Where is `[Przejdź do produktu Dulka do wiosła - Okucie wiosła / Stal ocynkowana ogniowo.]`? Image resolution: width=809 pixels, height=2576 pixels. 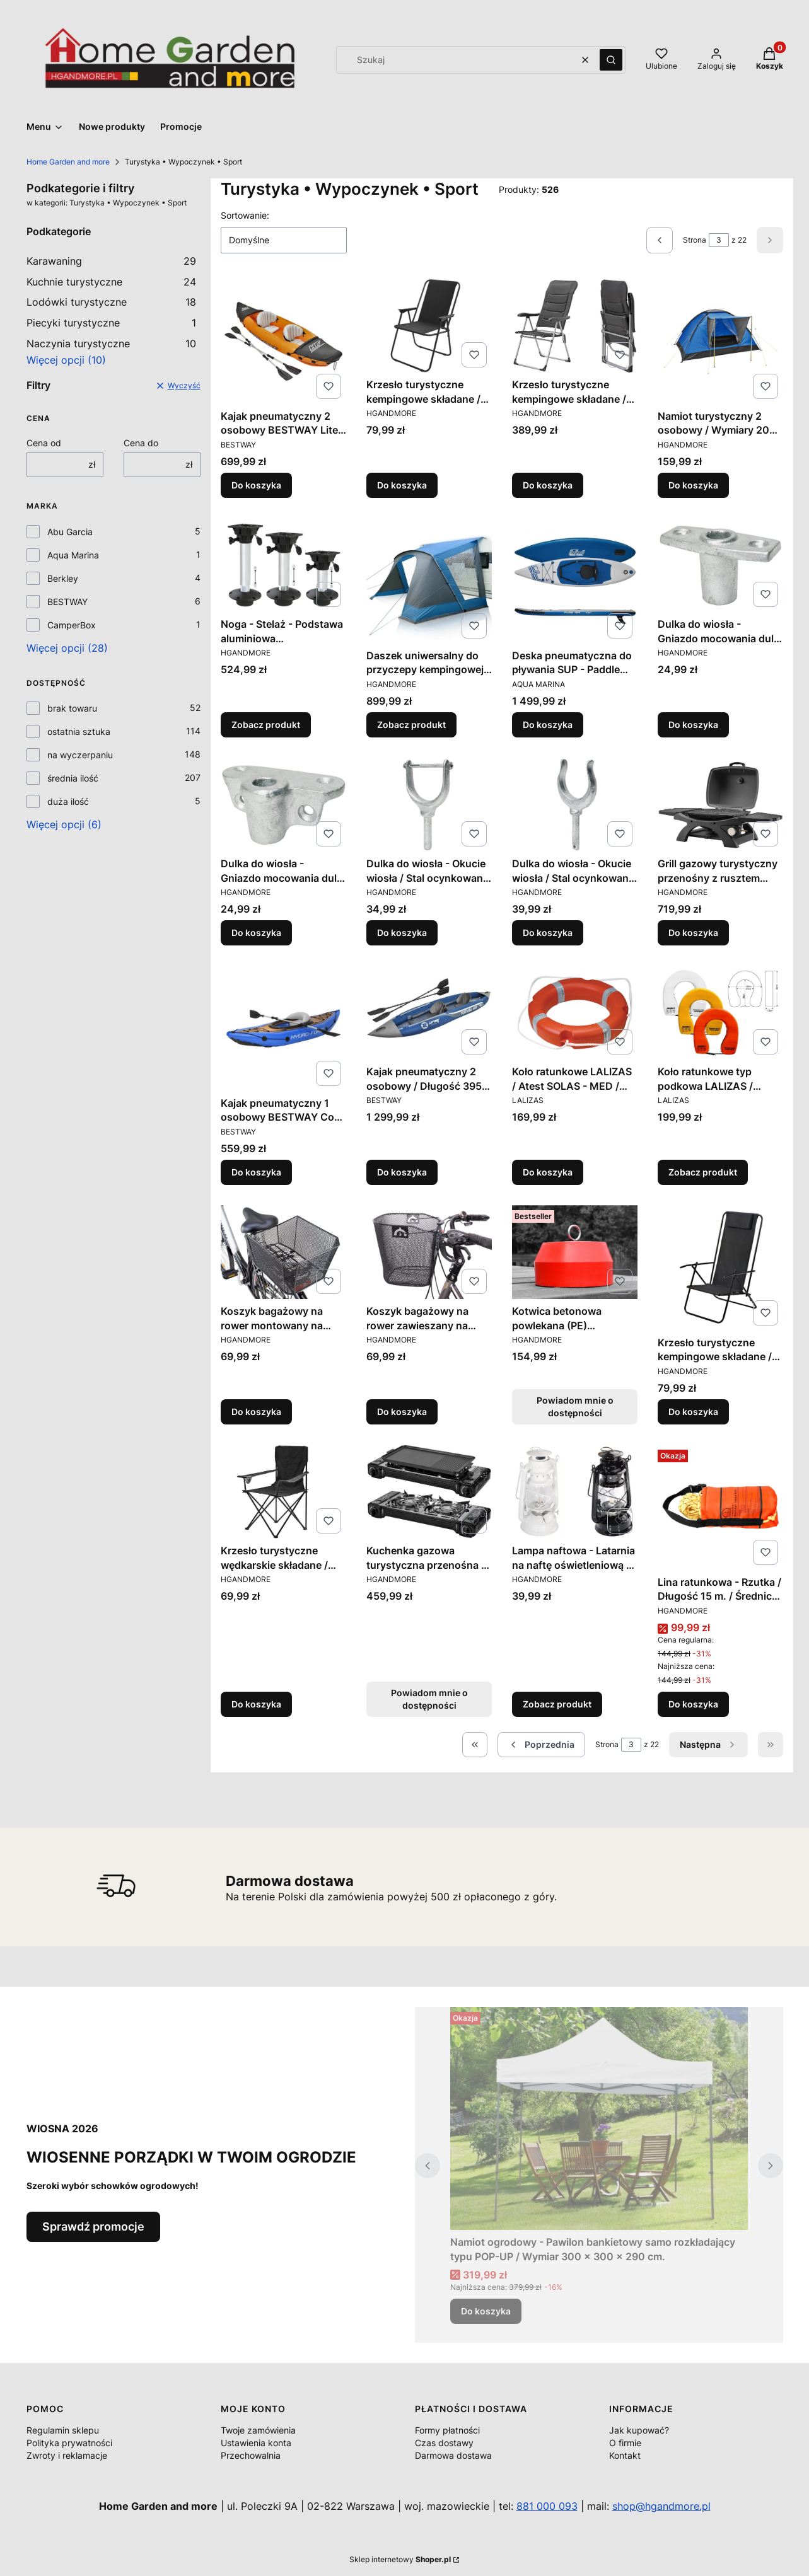 [Przejdź do produktu Dulka do wiosła - Okucie wiosła / Stal ocynkowana ogniowo.] is located at coordinates (429, 805).